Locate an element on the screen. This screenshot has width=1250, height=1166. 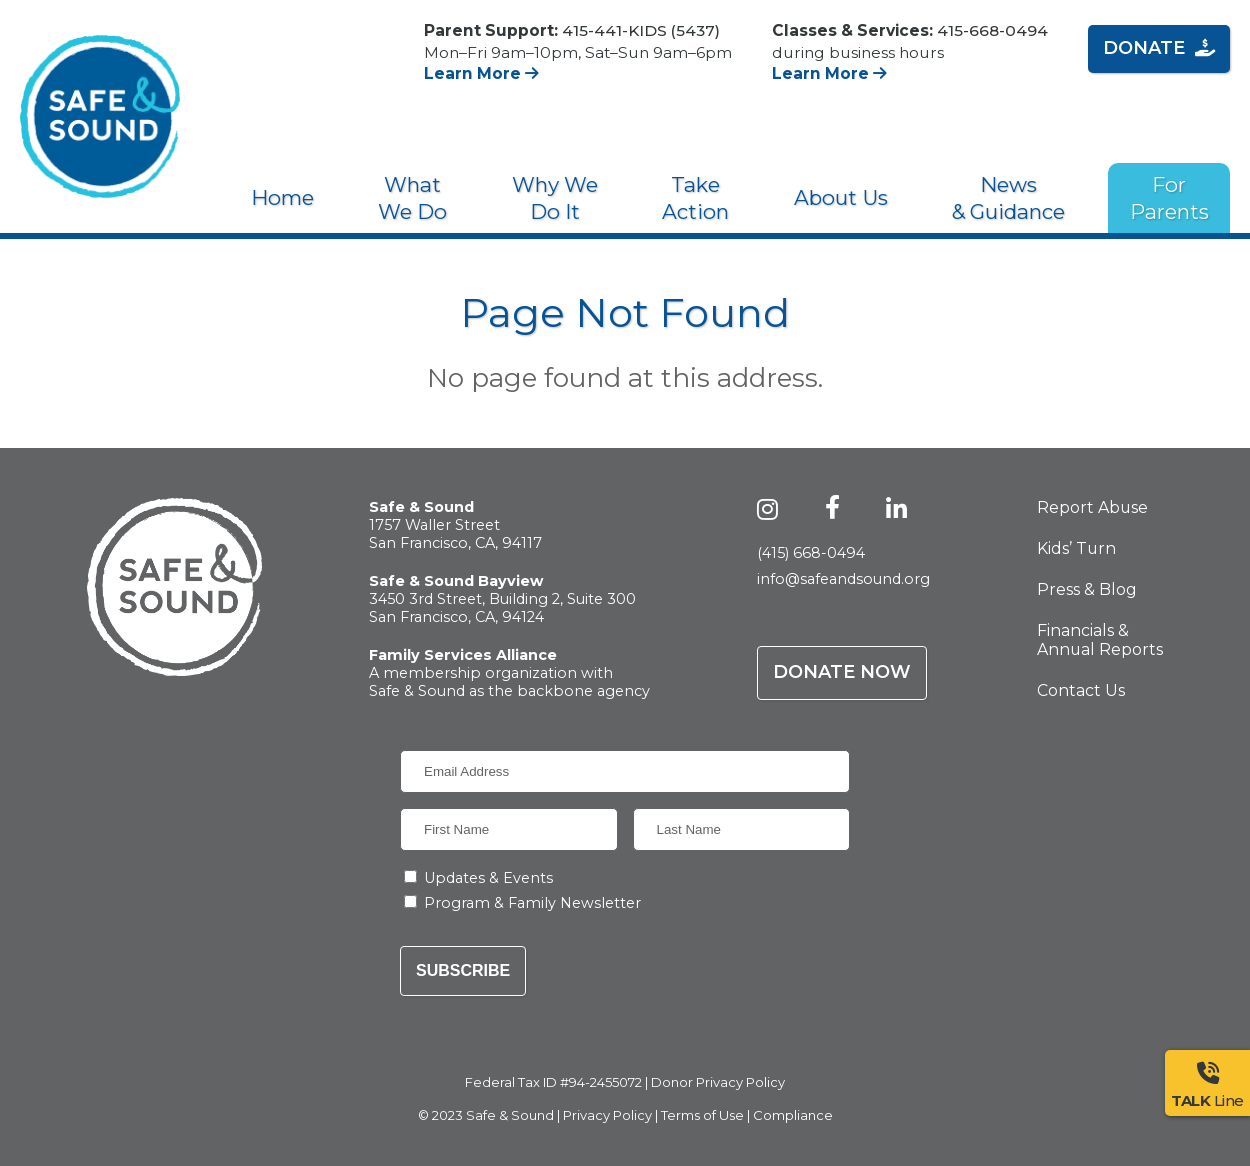
Kids’ Turn is located at coordinates (1076, 548).